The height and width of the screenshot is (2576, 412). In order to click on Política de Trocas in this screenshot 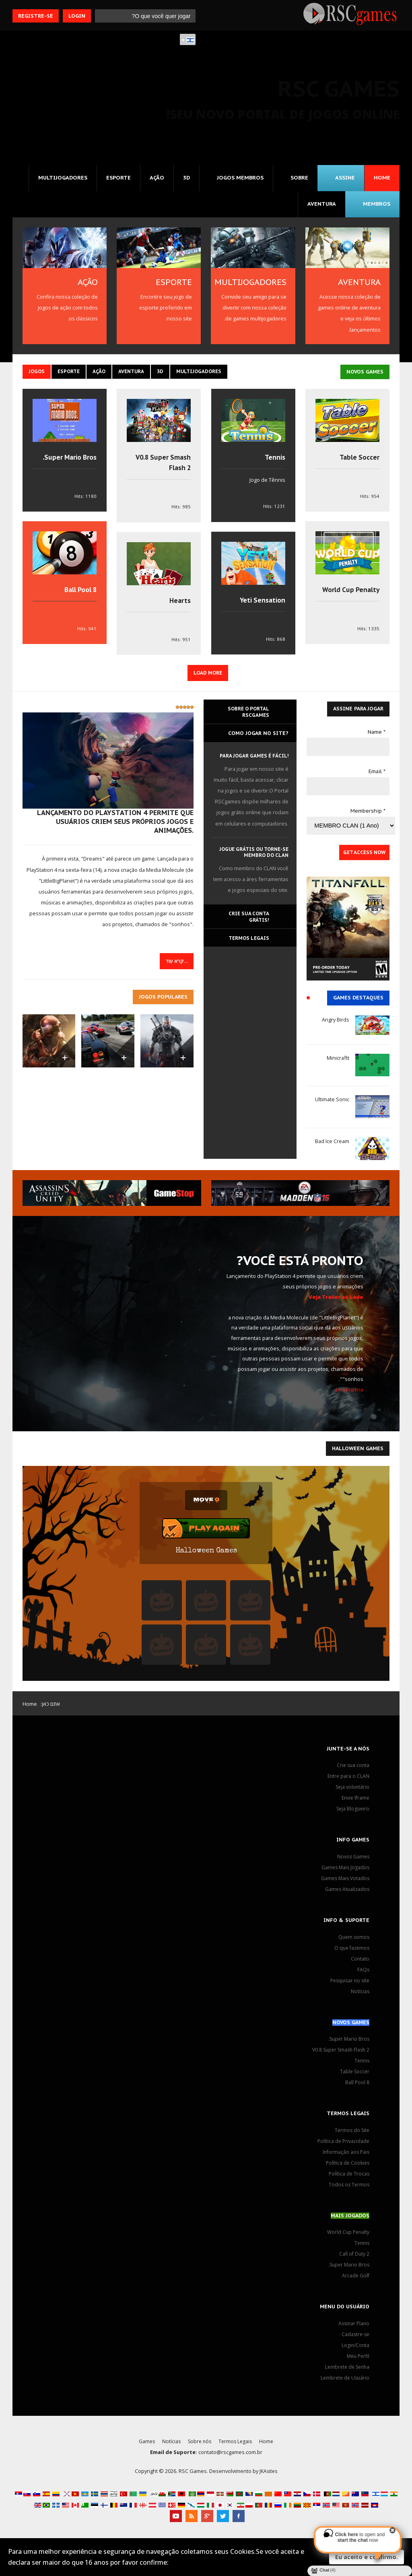, I will do `click(348, 2179)`.